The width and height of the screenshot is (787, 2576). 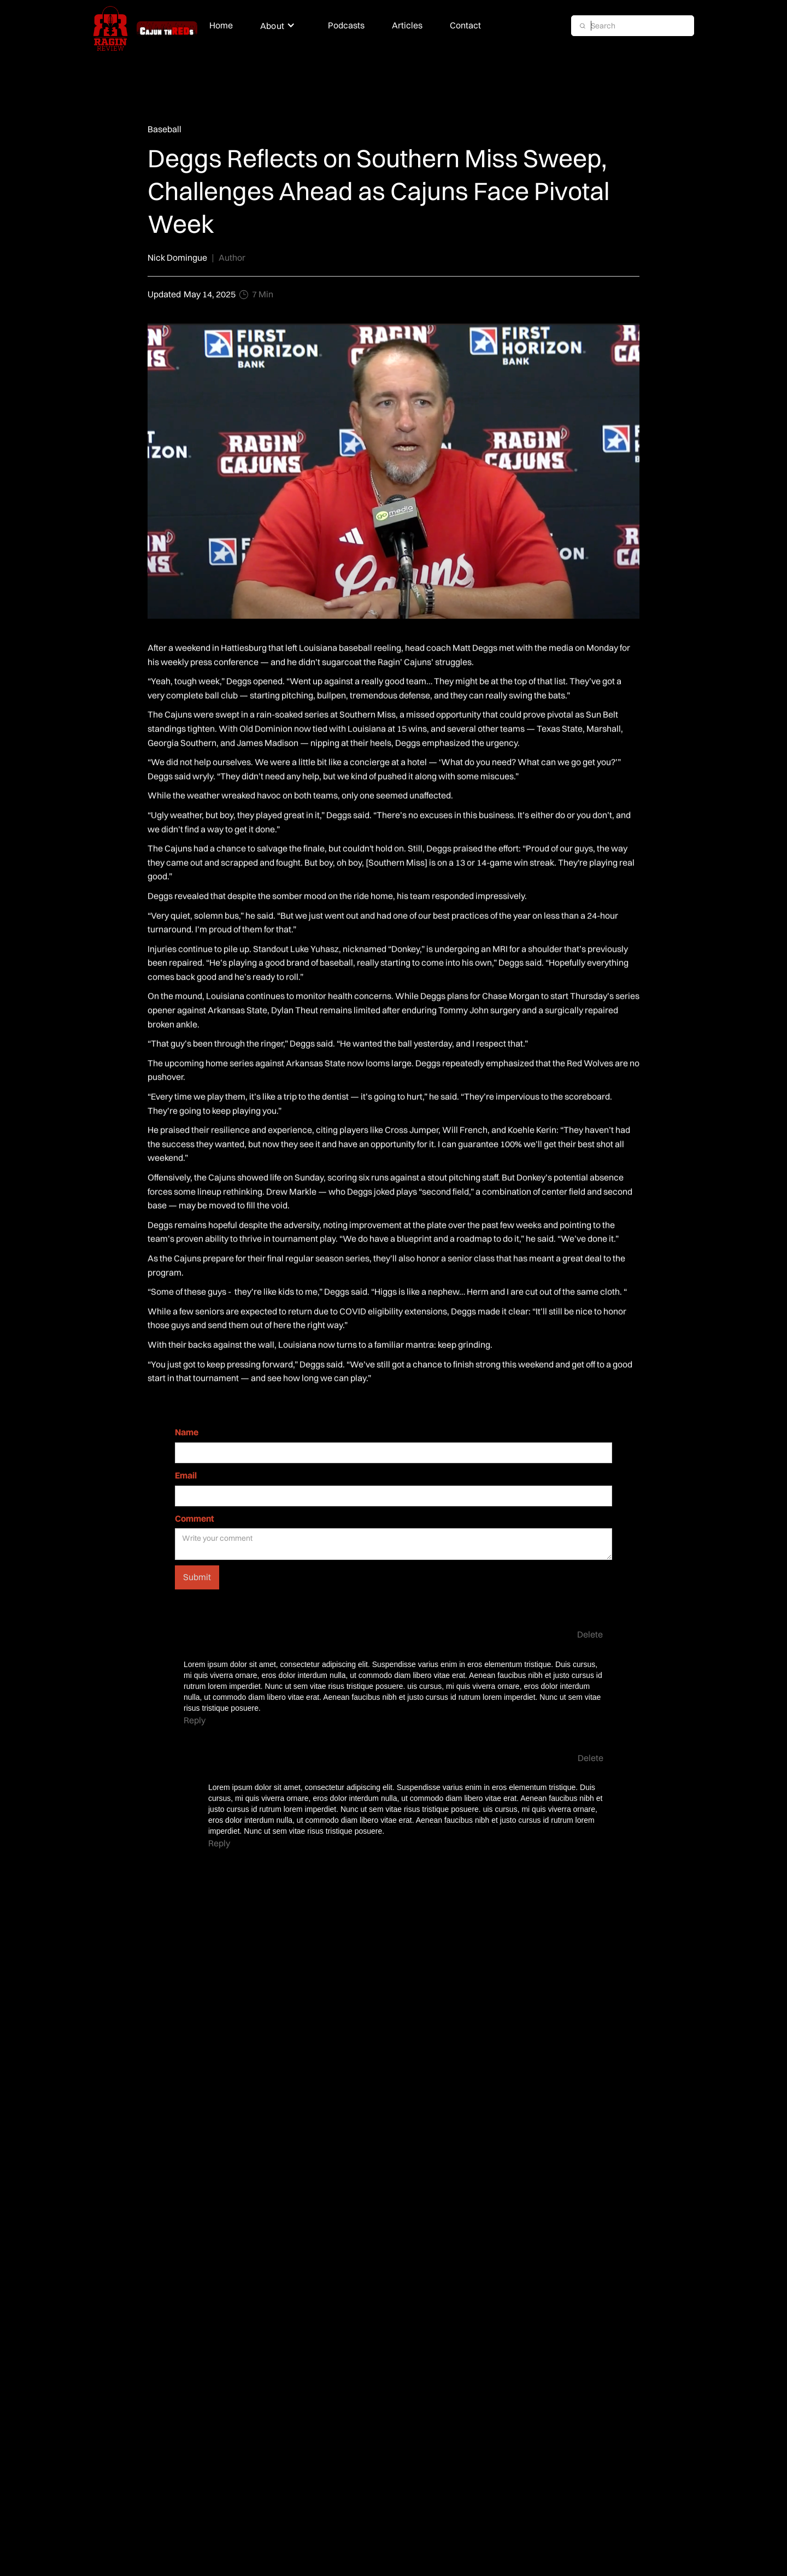 I want to click on Name, so click(x=186, y=1432).